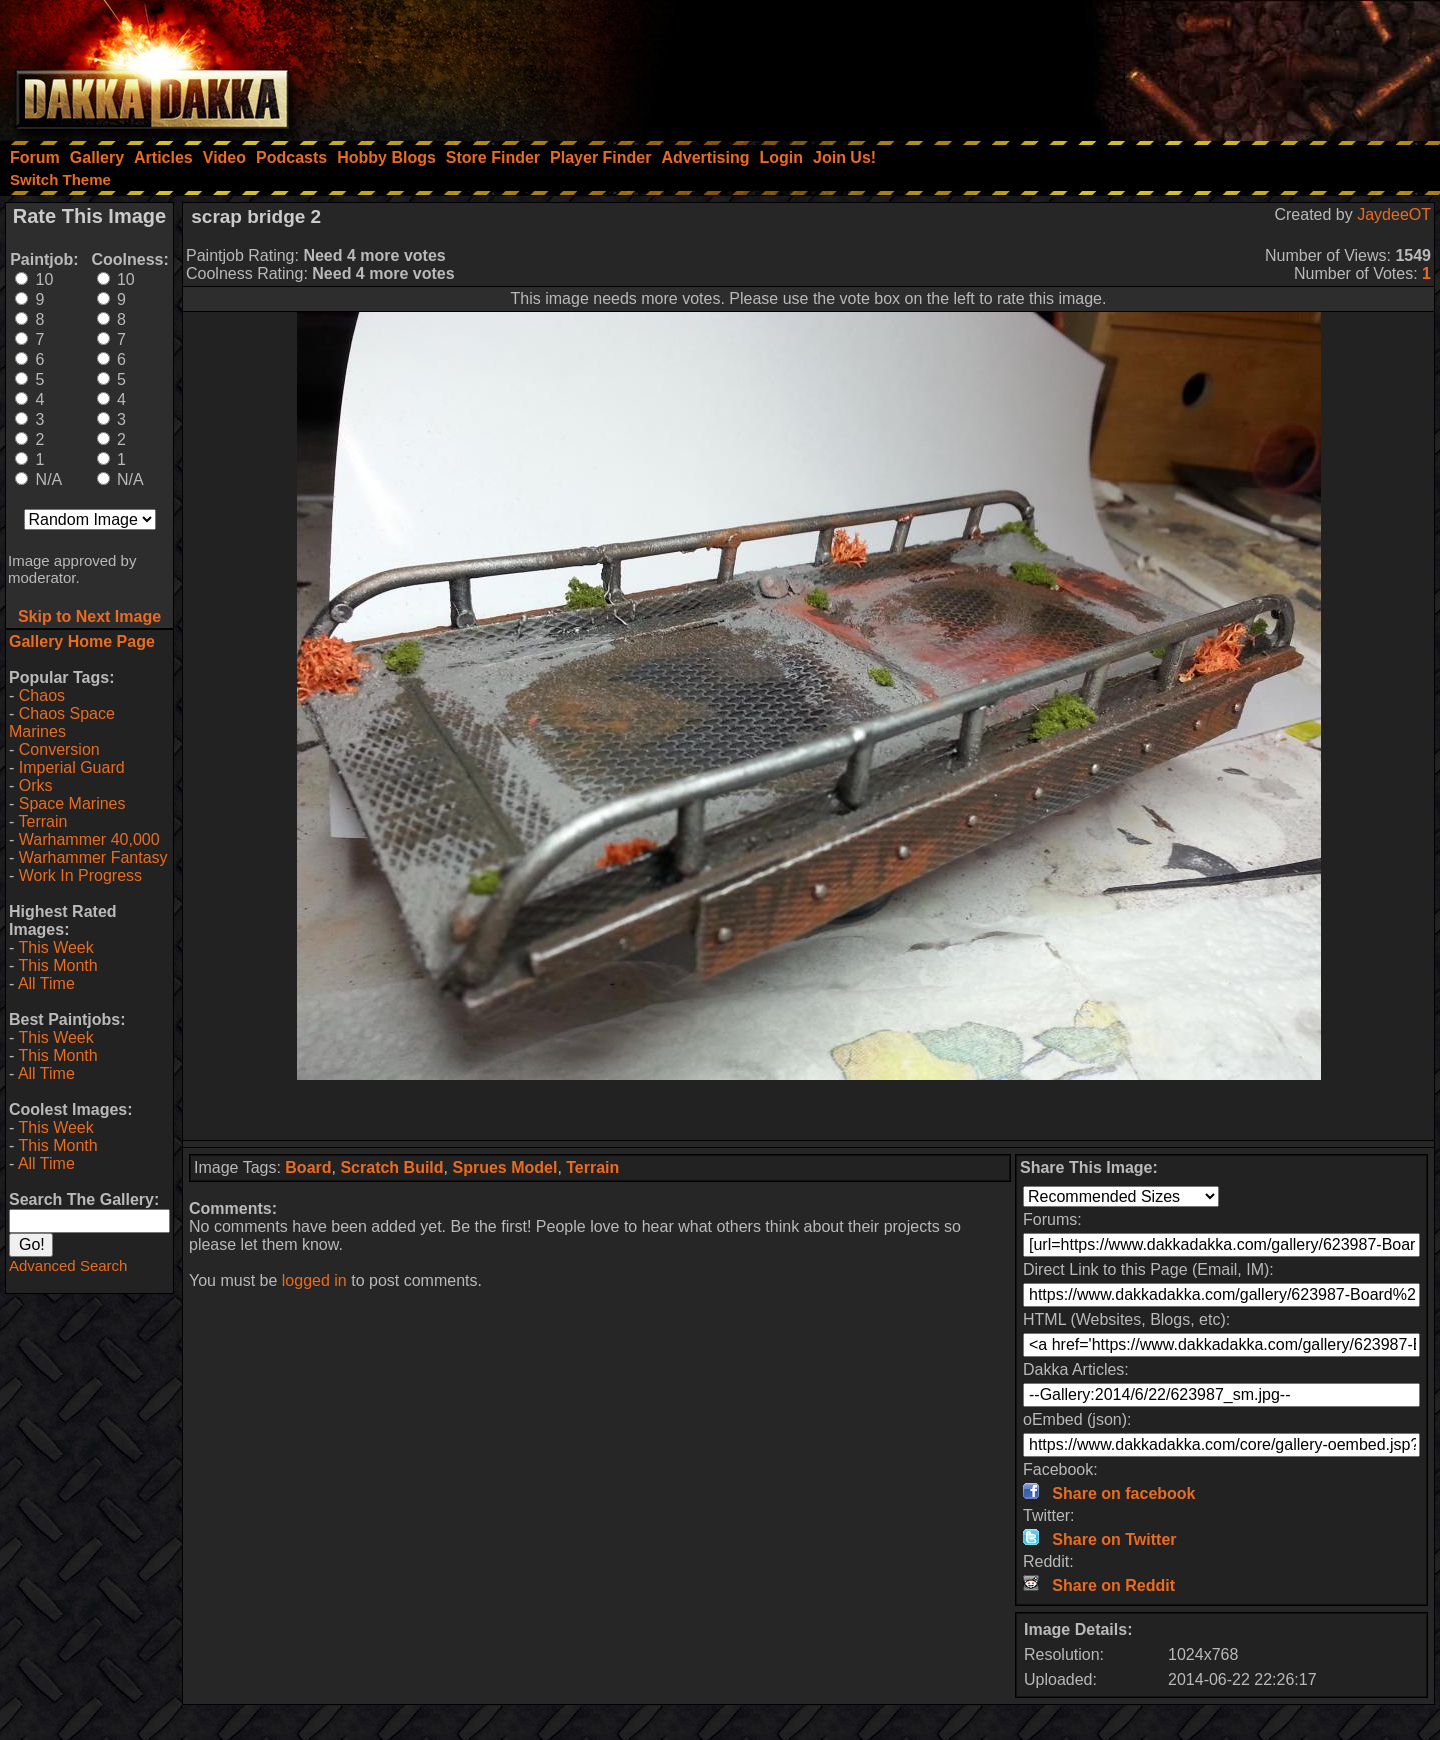 The image size is (1440, 1740). What do you see at coordinates (57, 965) in the screenshot?
I see `This Month` at bounding box center [57, 965].